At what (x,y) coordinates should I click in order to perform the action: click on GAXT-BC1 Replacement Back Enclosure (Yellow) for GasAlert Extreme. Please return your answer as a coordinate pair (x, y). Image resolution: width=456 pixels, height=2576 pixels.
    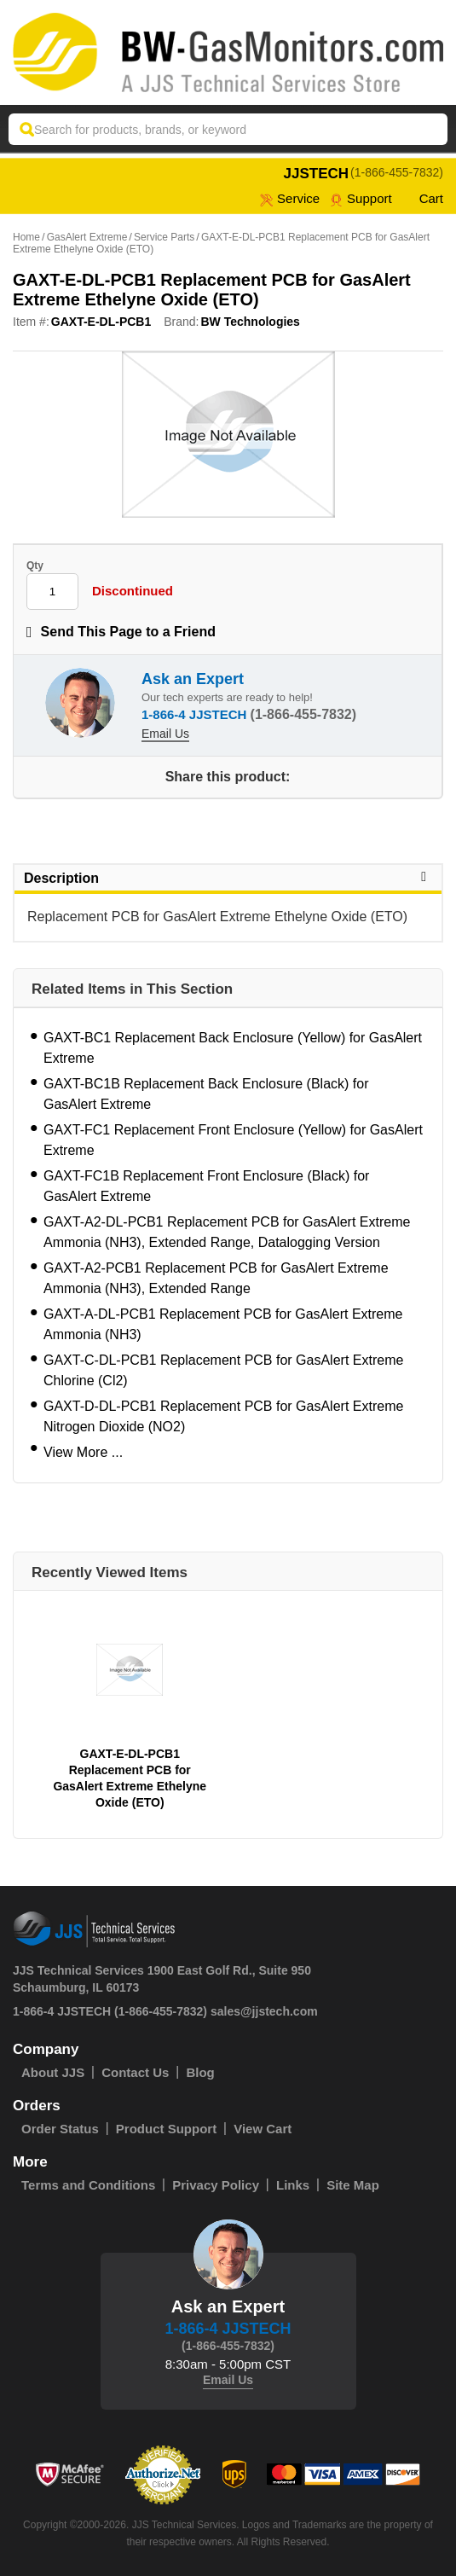
    Looking at the image, I should click on (232, 1047).